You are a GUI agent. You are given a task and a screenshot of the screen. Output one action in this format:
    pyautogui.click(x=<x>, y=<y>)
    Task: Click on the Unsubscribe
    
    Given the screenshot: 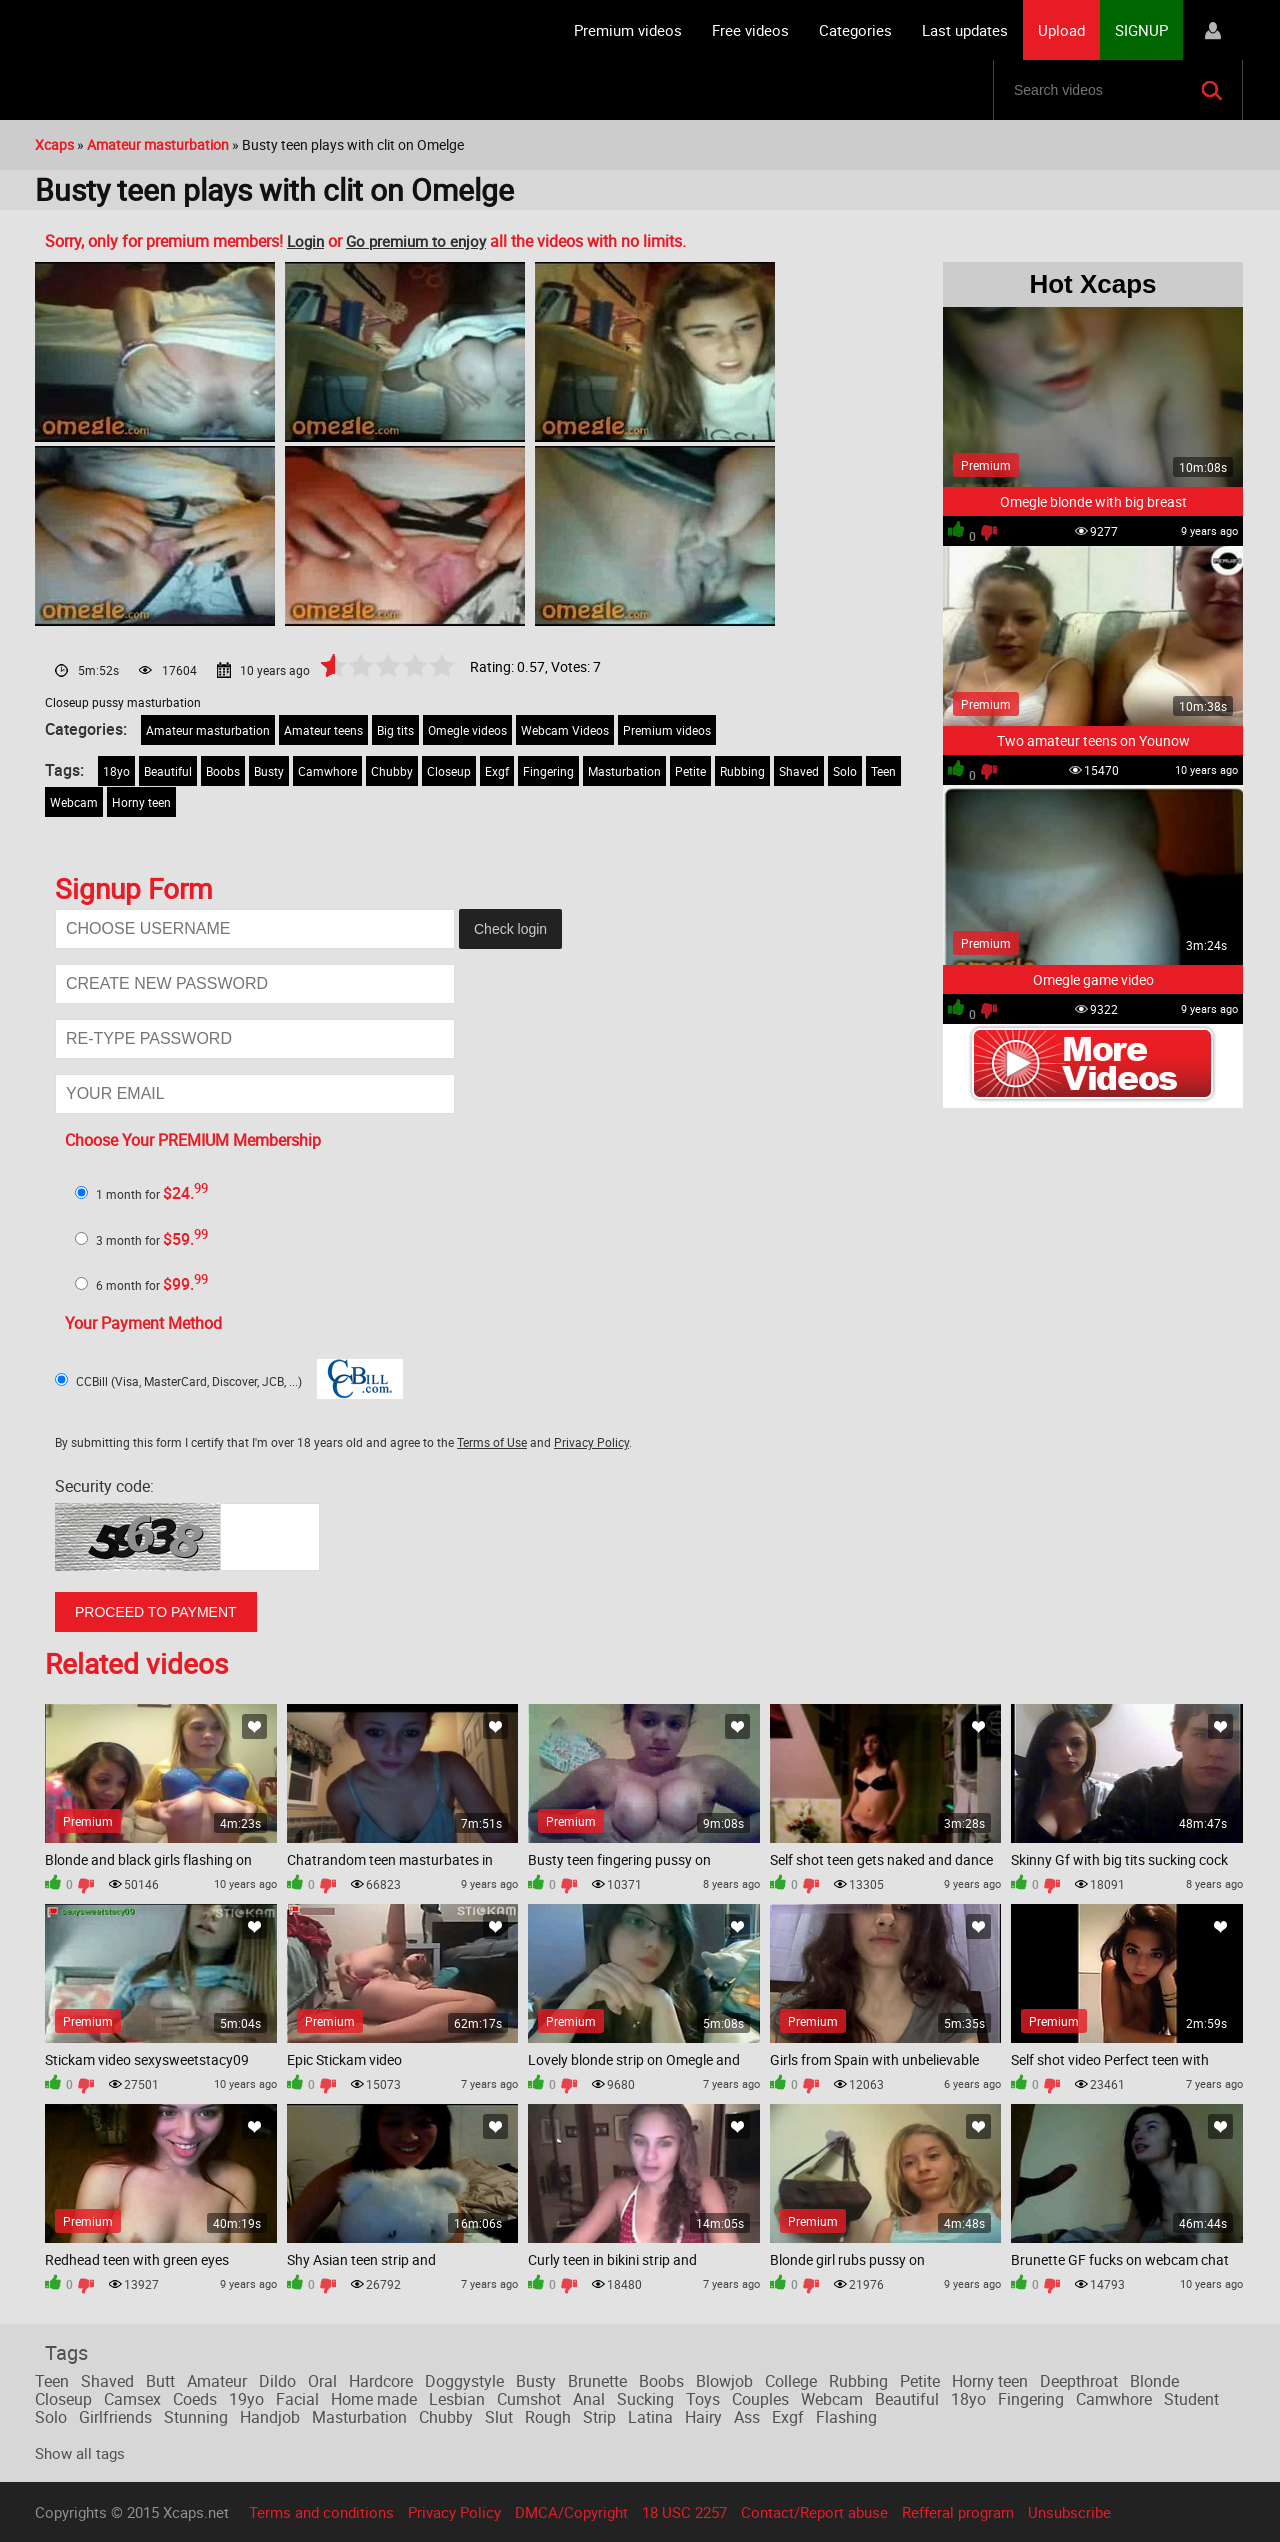 What is the action you would take?
    pyautogui.click(x=1069, y=2512)
    